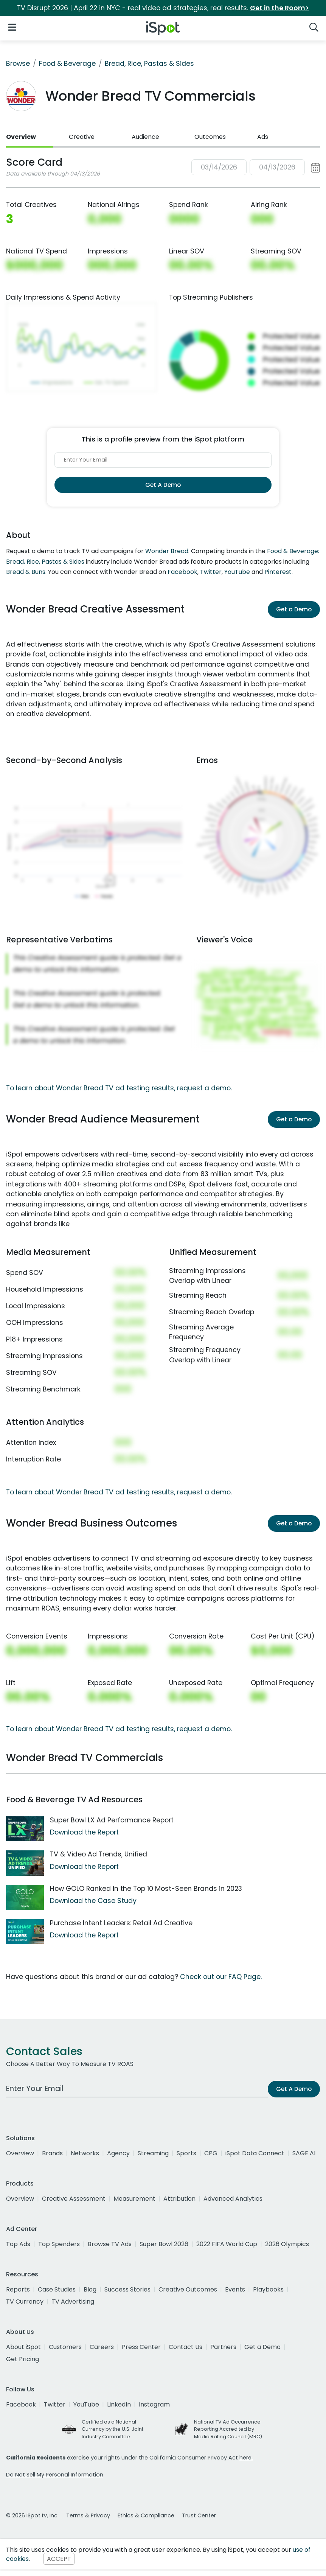  I want to click on Facebook, so click(182, 571).